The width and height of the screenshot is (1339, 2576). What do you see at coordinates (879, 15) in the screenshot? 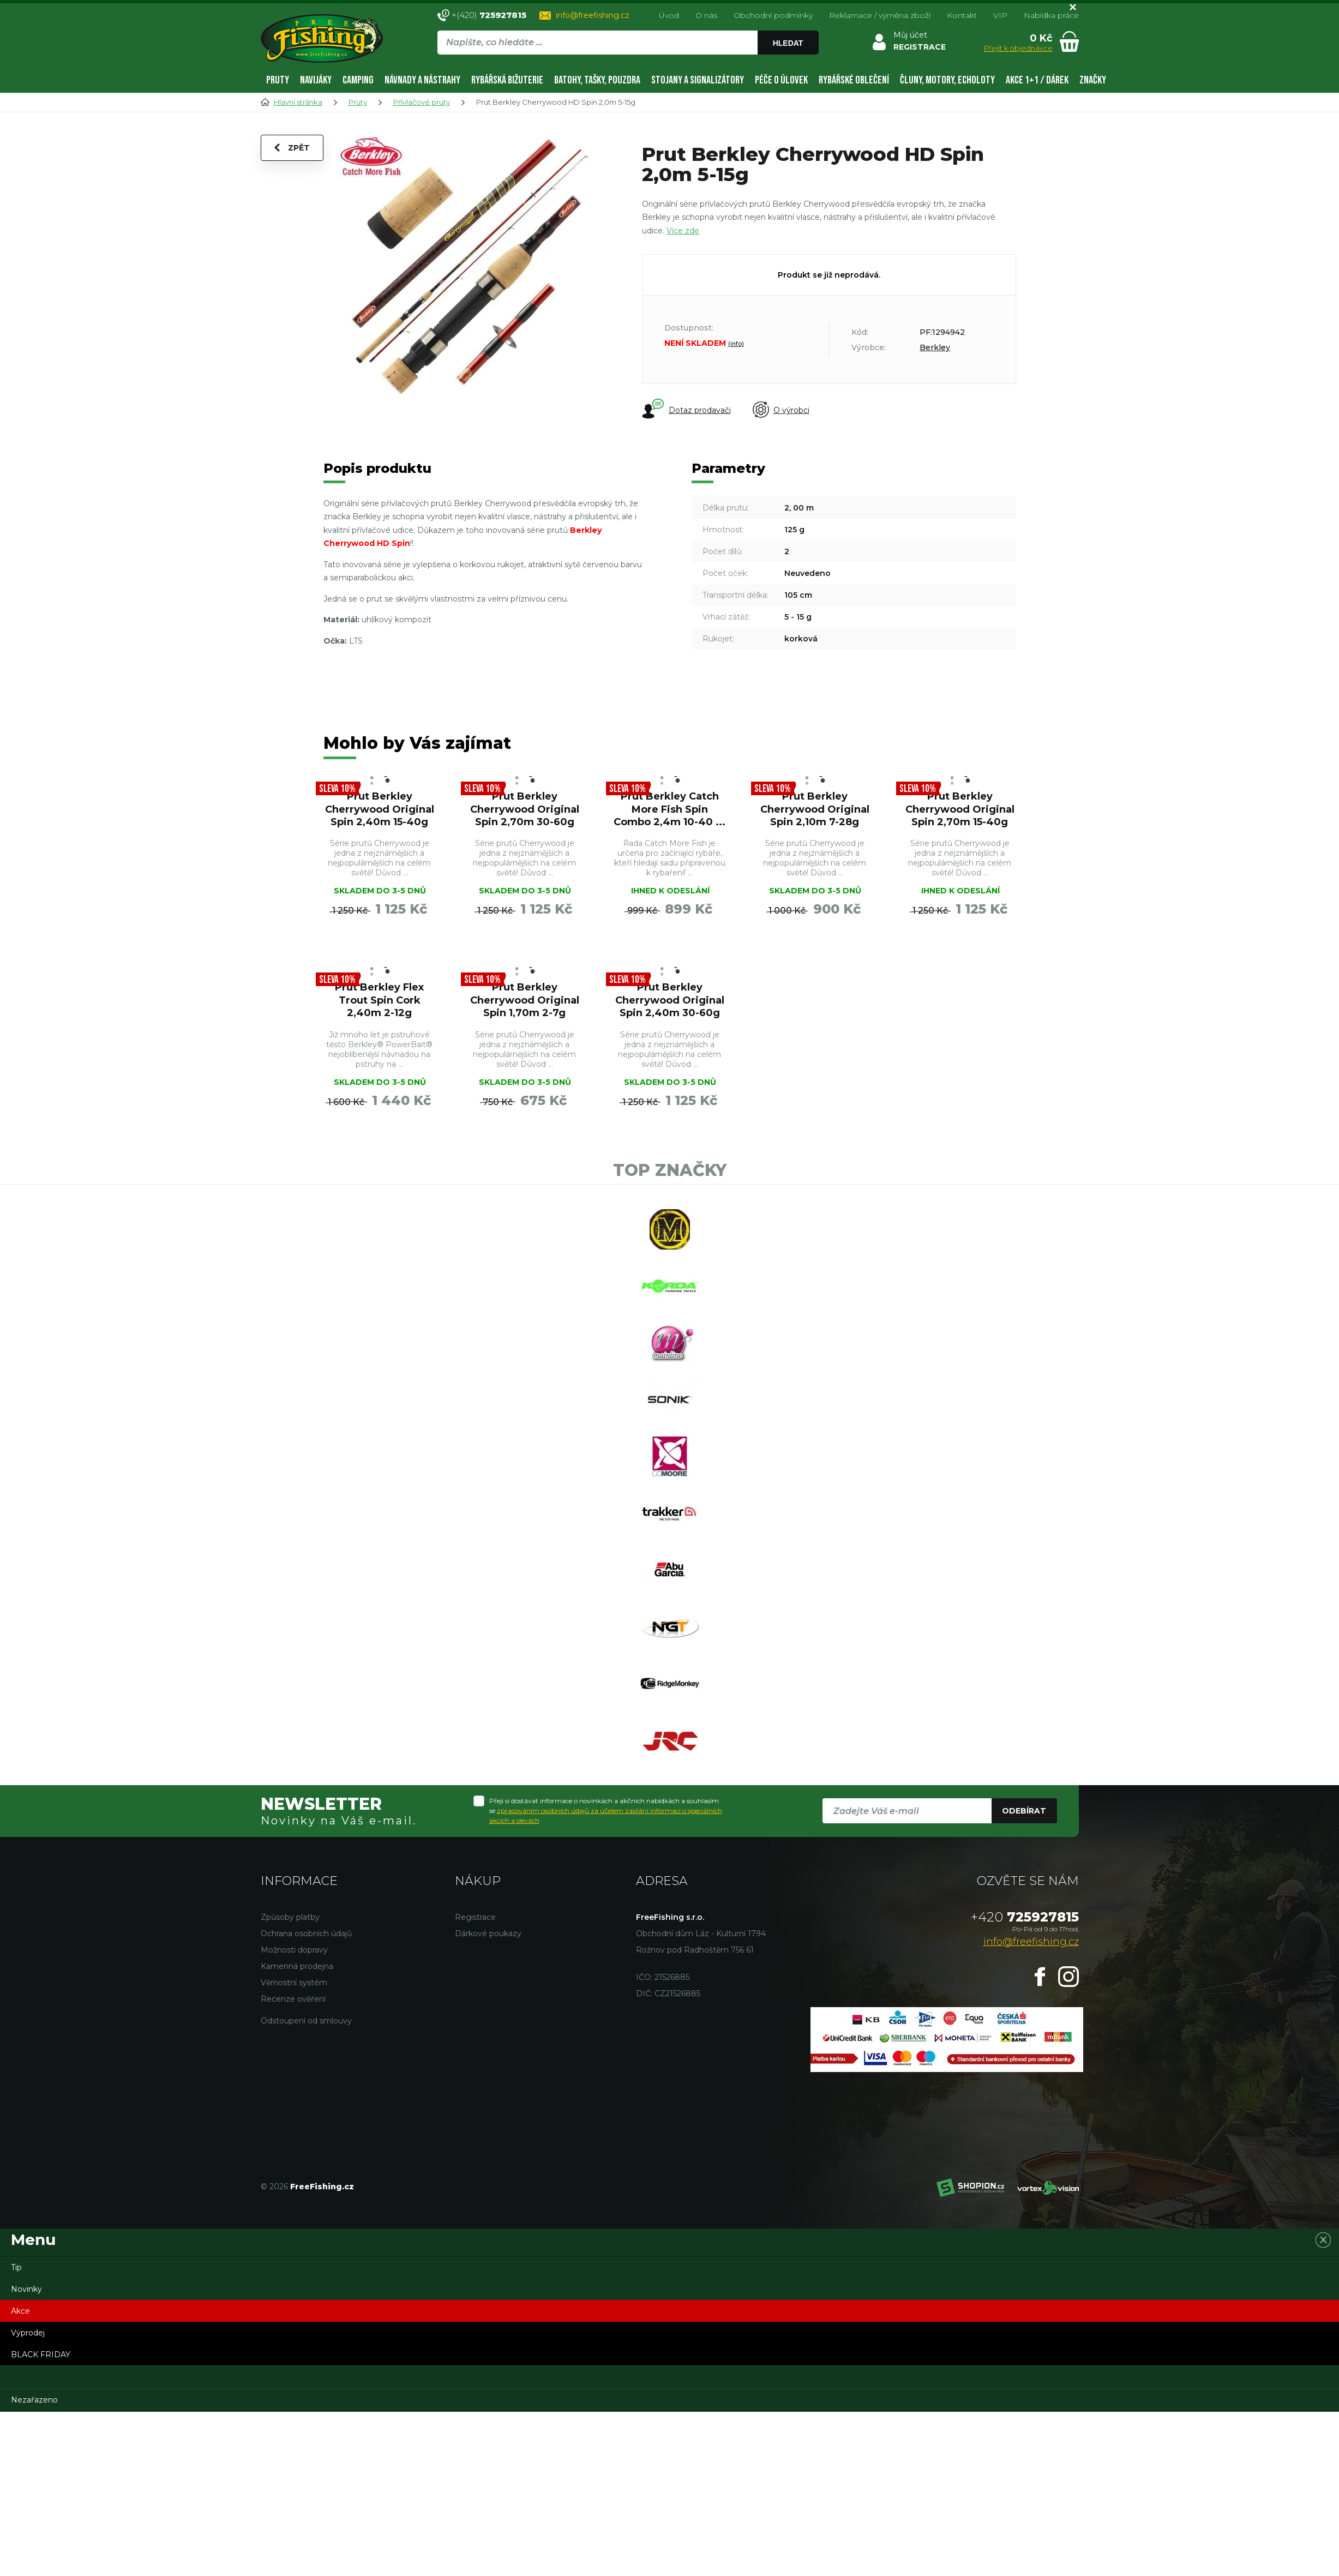
I see `Reklamace / výměna zboží` at bounding box center [879, 15].